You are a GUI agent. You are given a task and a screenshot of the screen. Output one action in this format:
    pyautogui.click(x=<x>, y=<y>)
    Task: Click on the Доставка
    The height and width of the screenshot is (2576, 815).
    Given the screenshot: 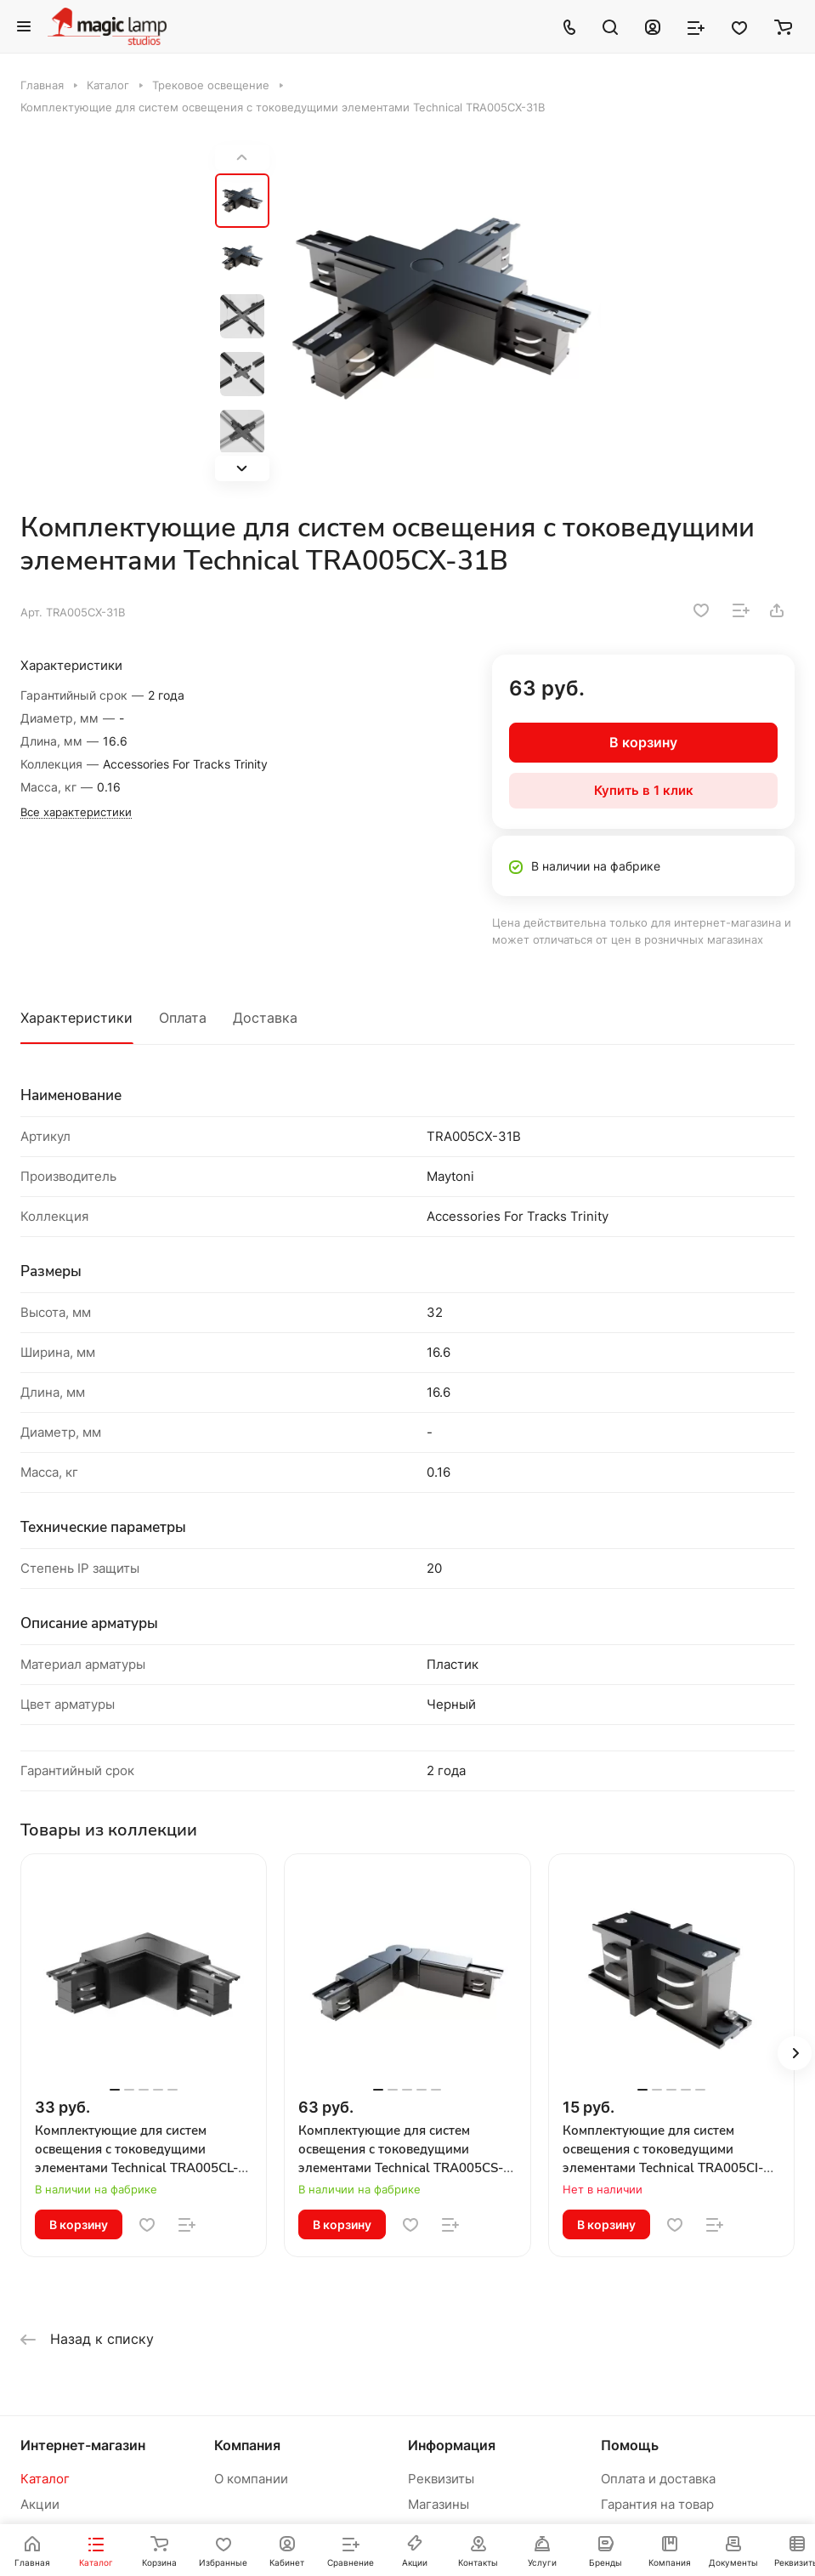 What is the action you would take?
    pyautogui.click(x=265, y=1017)
    